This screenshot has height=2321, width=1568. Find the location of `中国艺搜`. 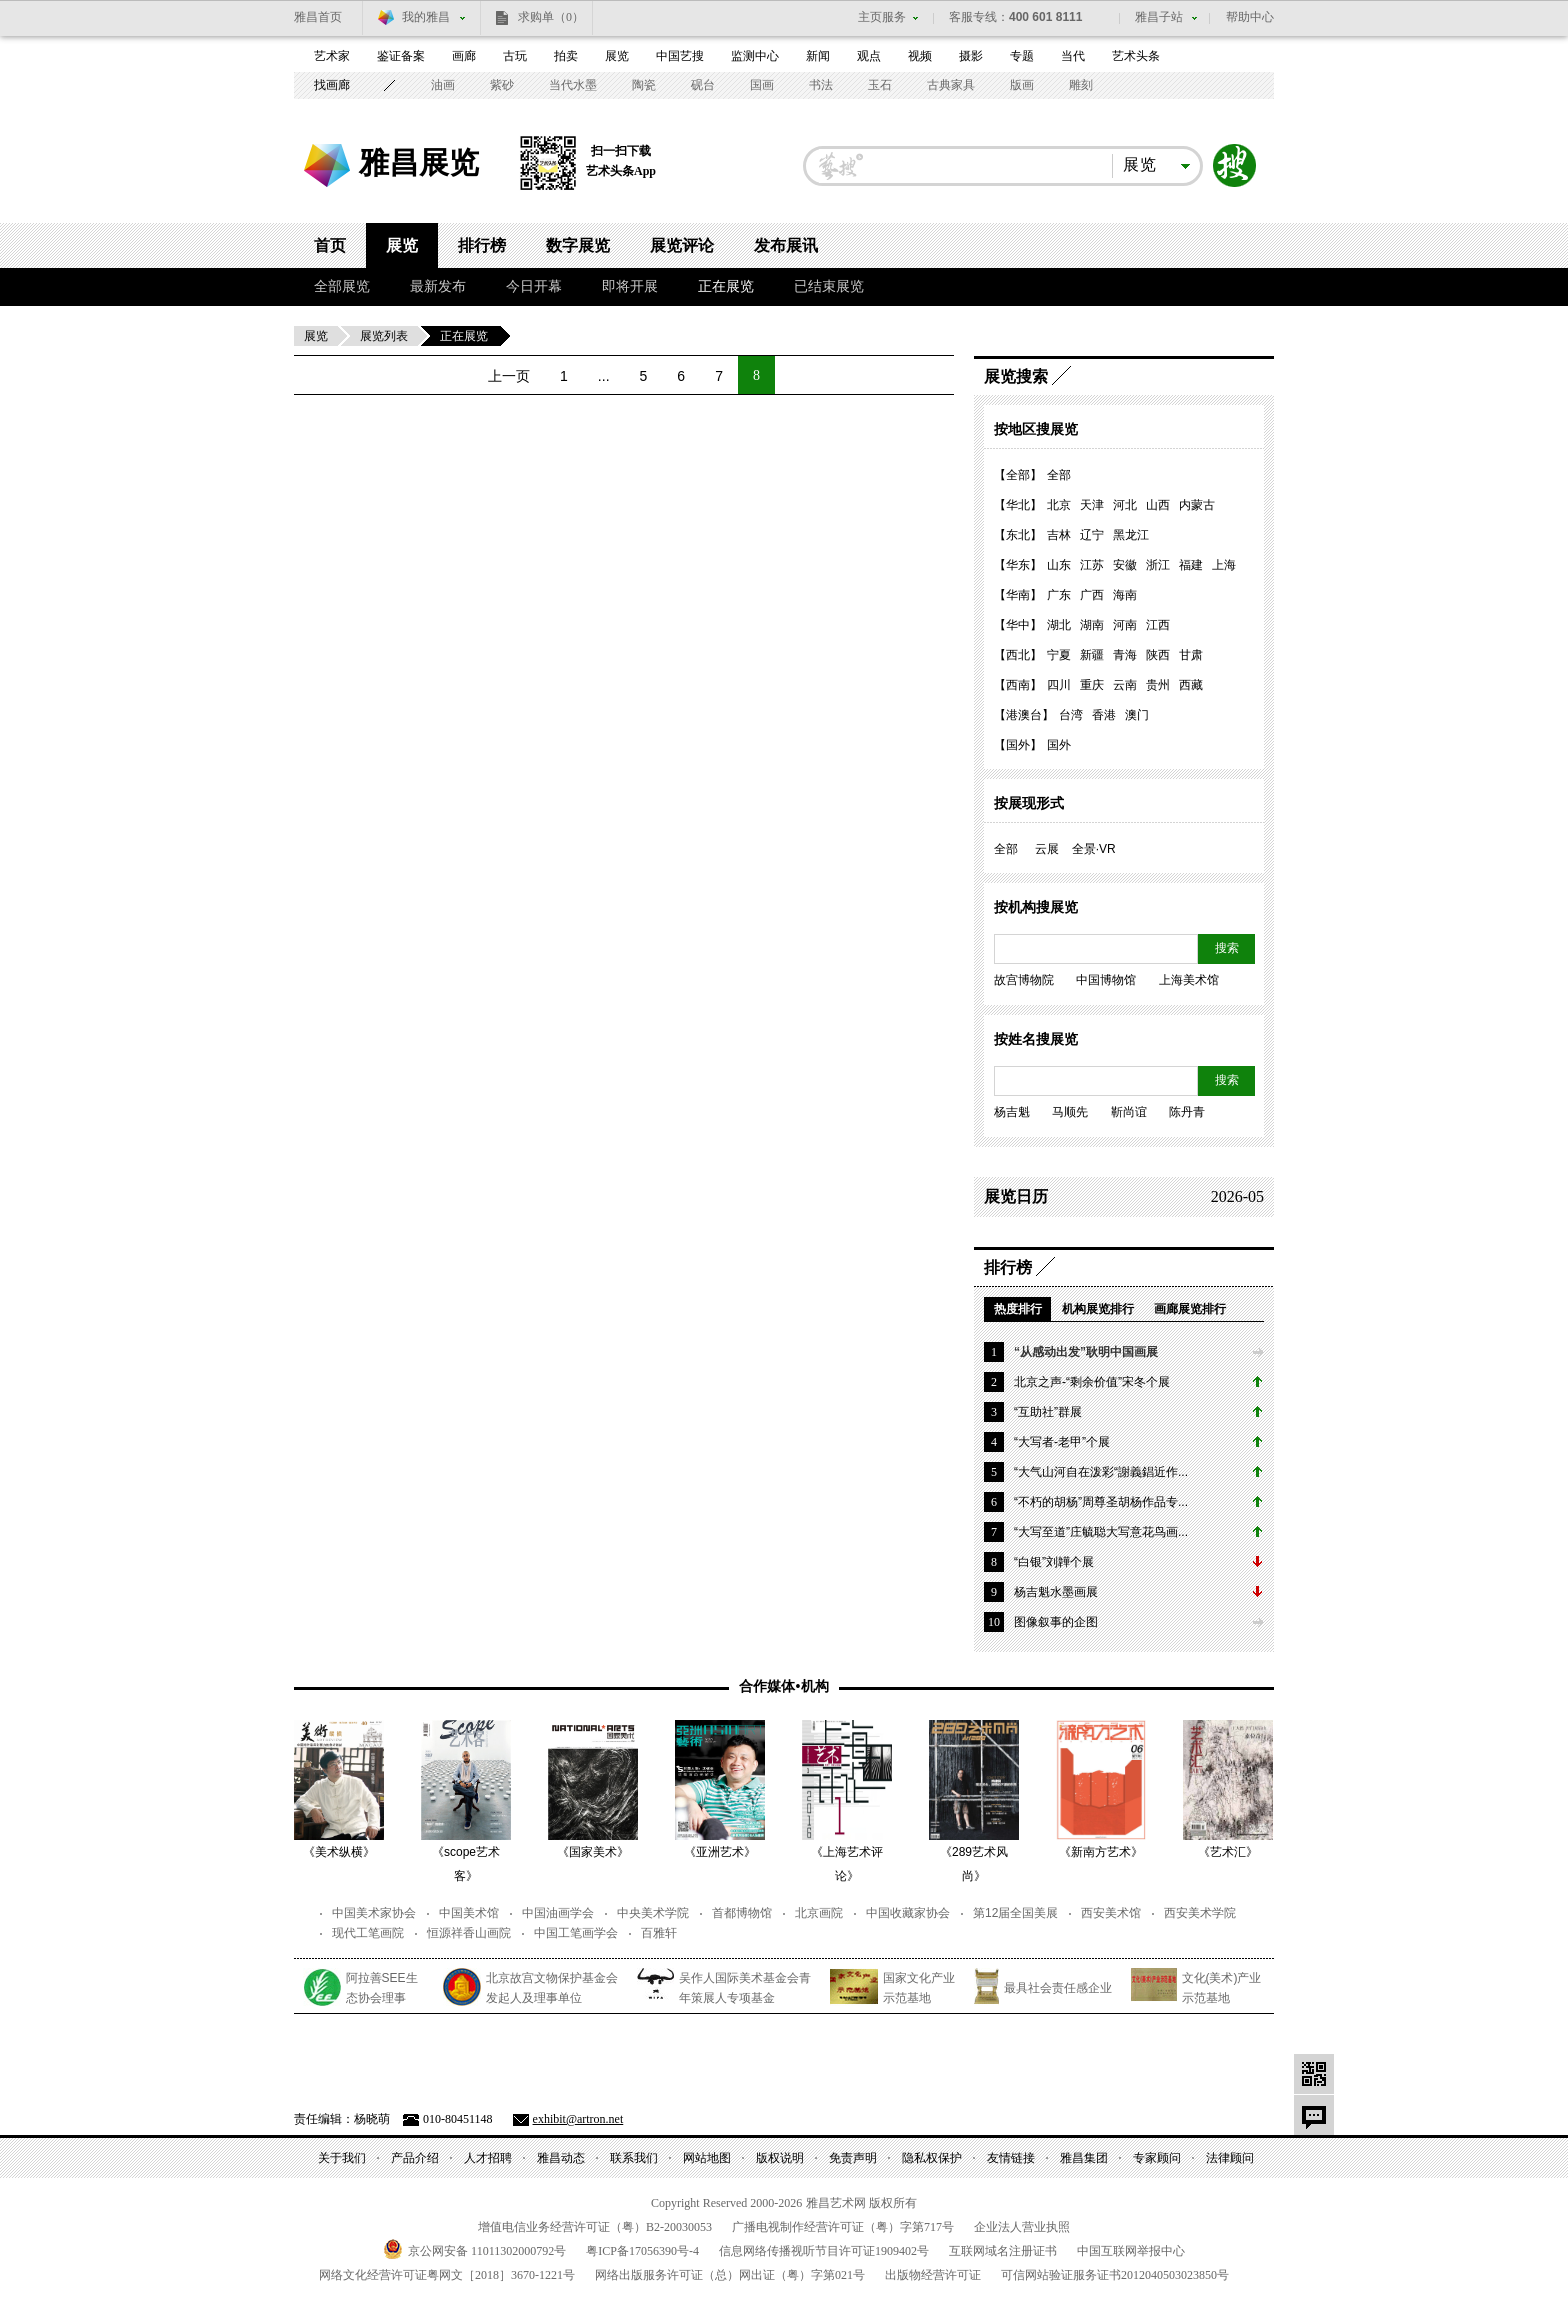

中国艺搜 is located at coordinates (680, 56).